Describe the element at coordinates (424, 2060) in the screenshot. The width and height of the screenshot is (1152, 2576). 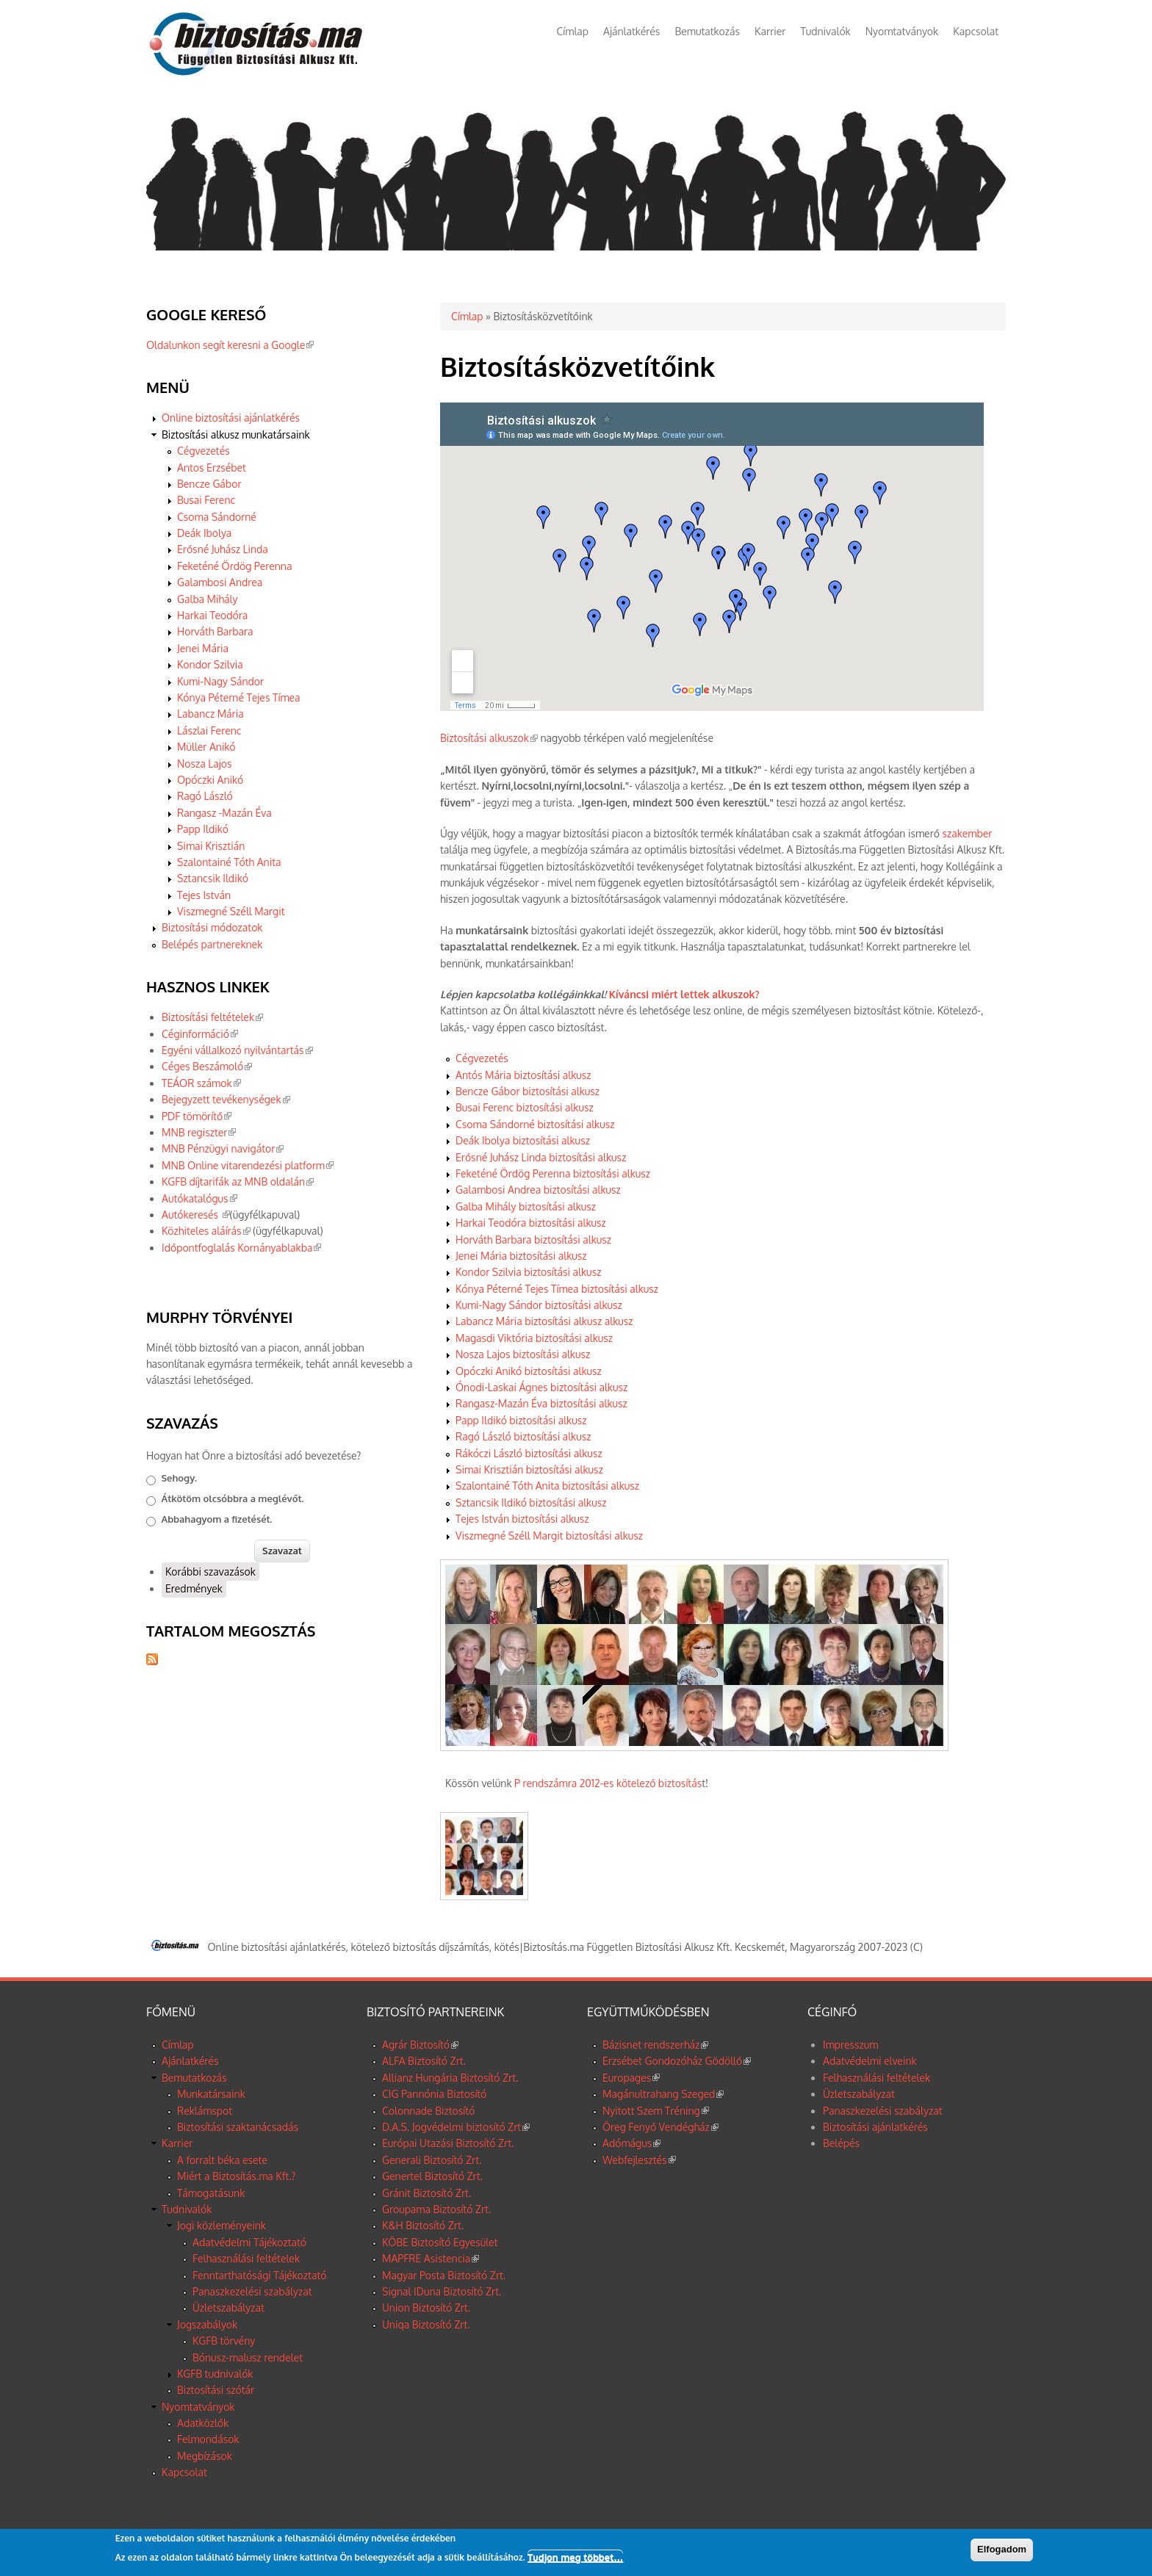
I see `ALFA Biztosító Zrt.` at that location.